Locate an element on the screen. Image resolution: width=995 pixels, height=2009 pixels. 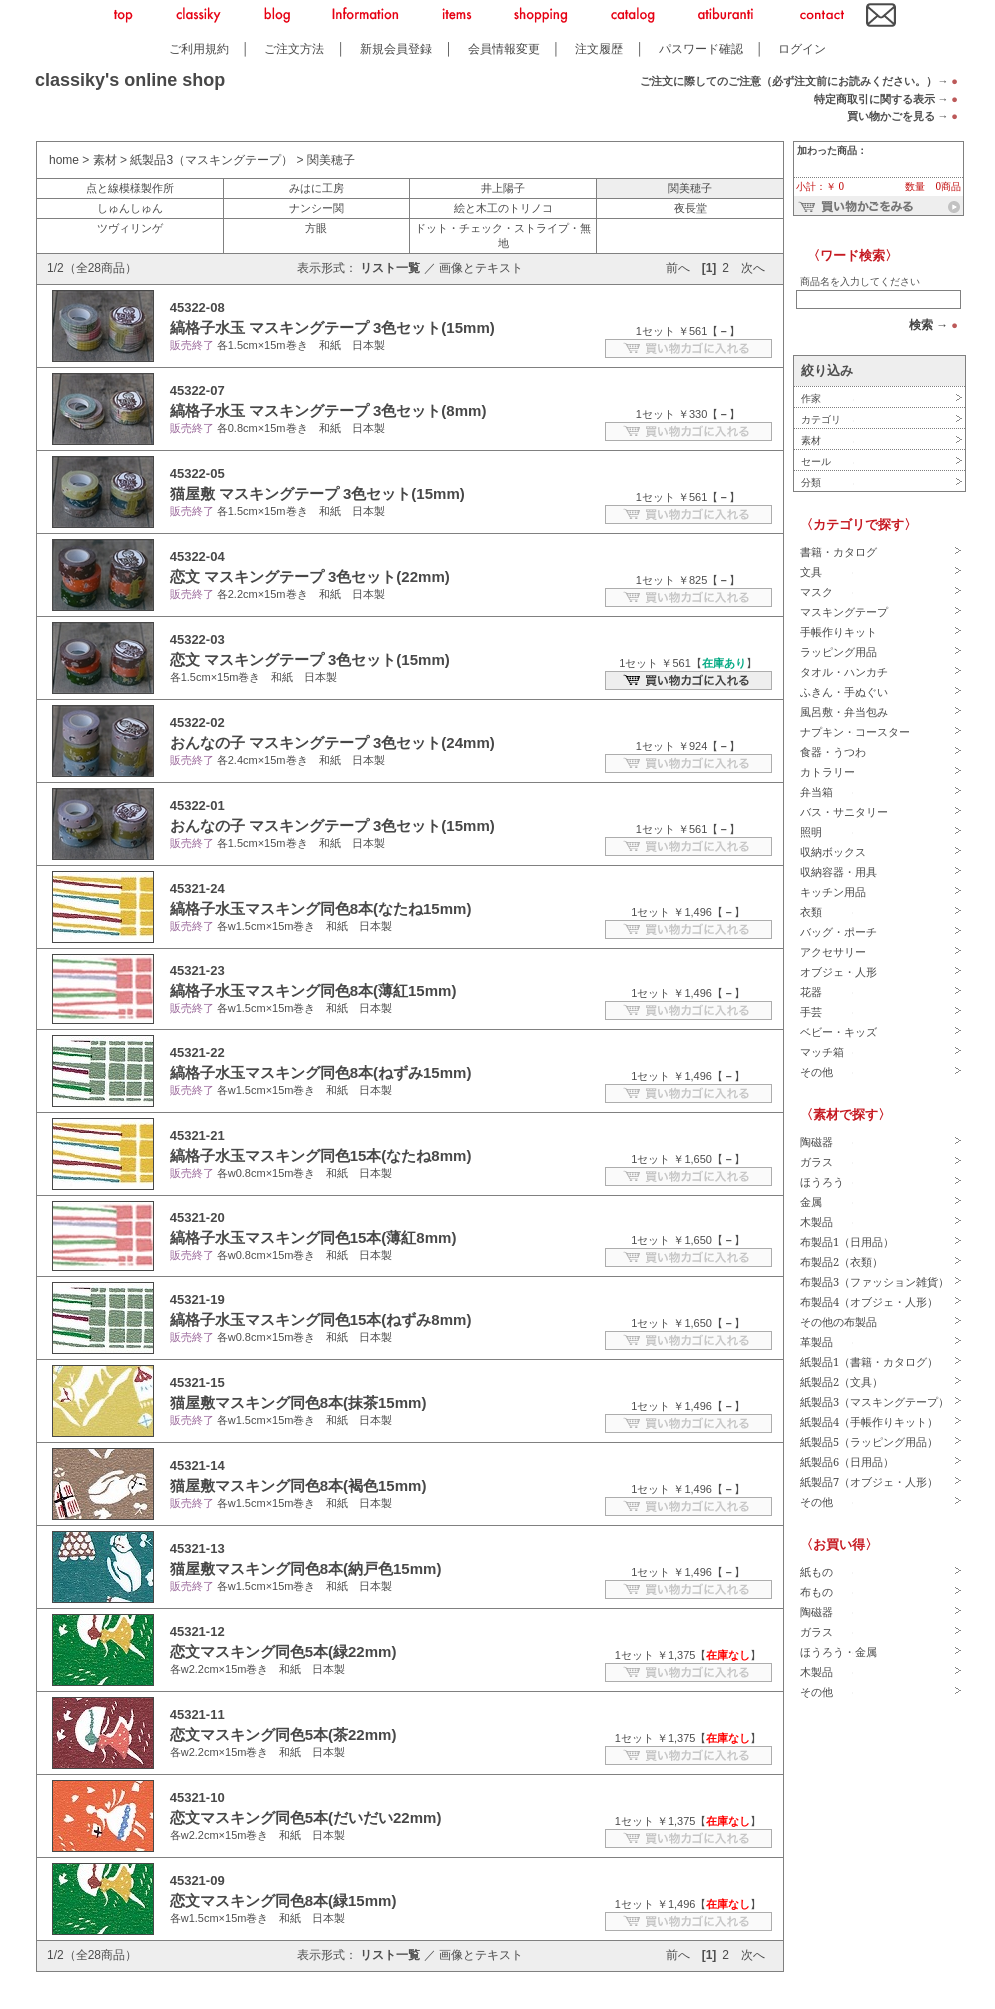
井上陽子 is located at coordinates (503, 188).